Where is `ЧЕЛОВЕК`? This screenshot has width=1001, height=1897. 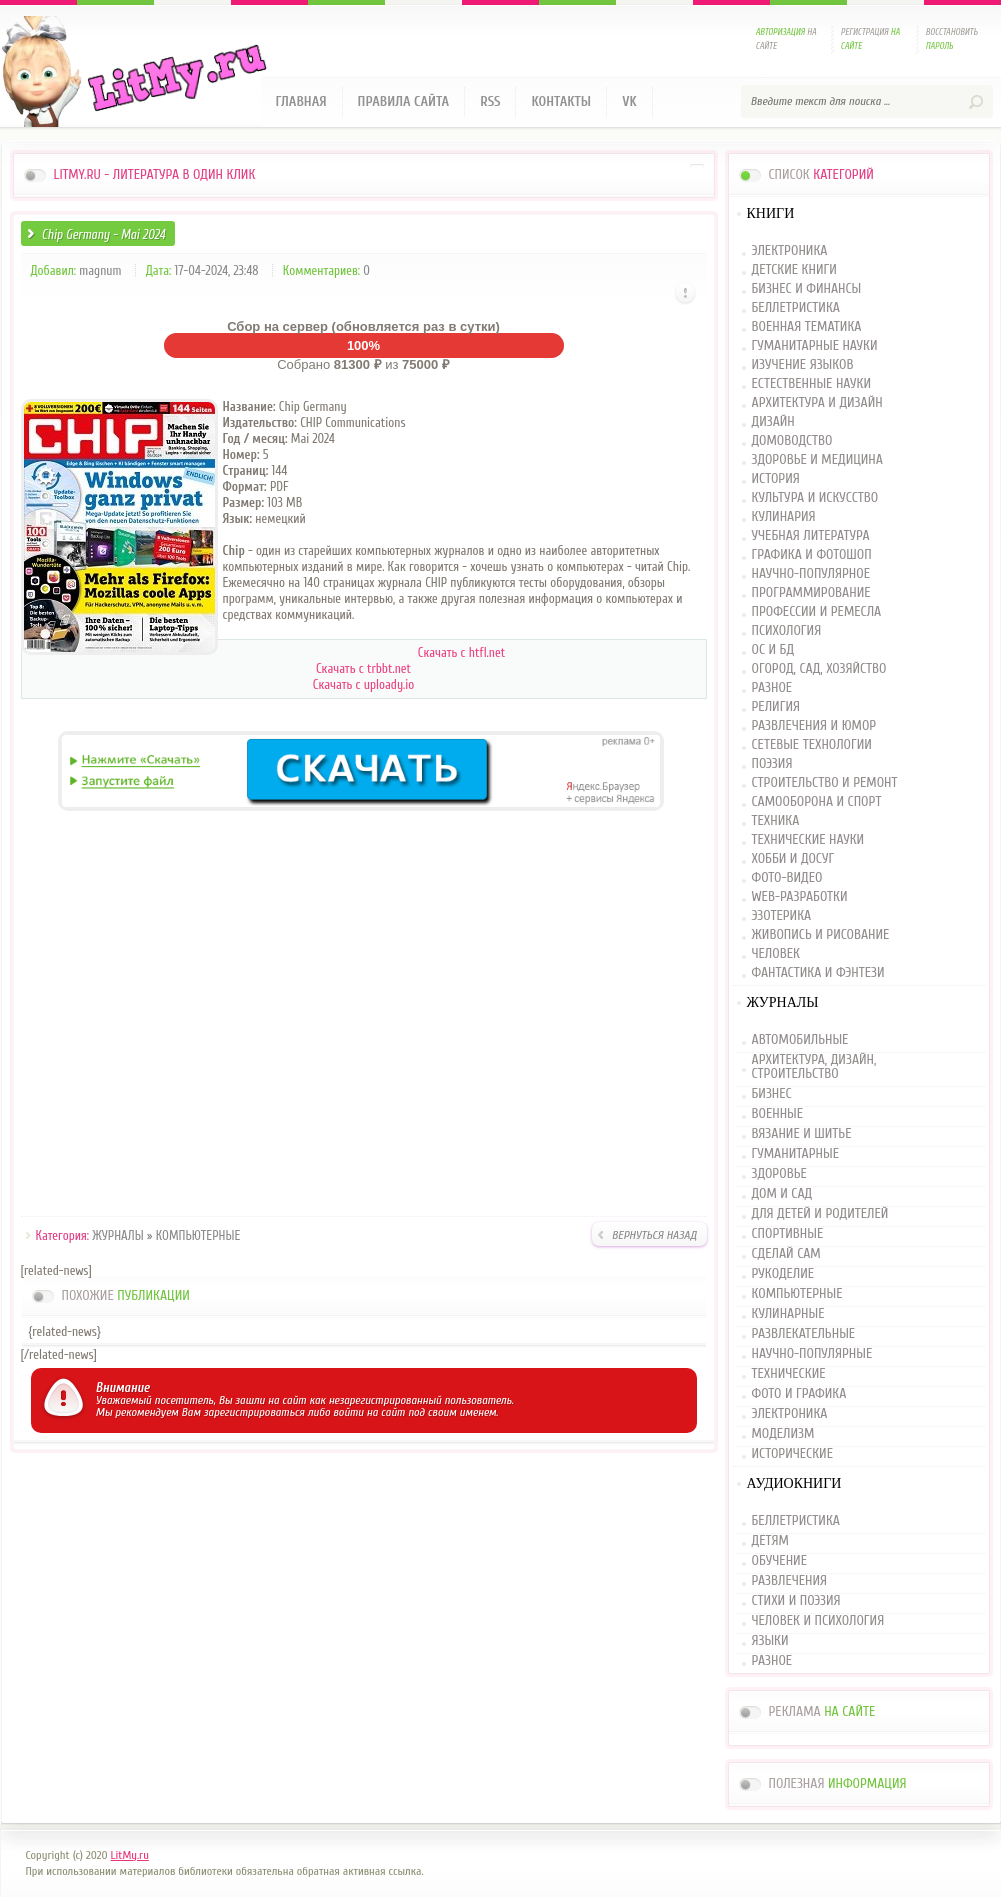
ЧЕЛОВЕК is located at coordinates (776, 954).